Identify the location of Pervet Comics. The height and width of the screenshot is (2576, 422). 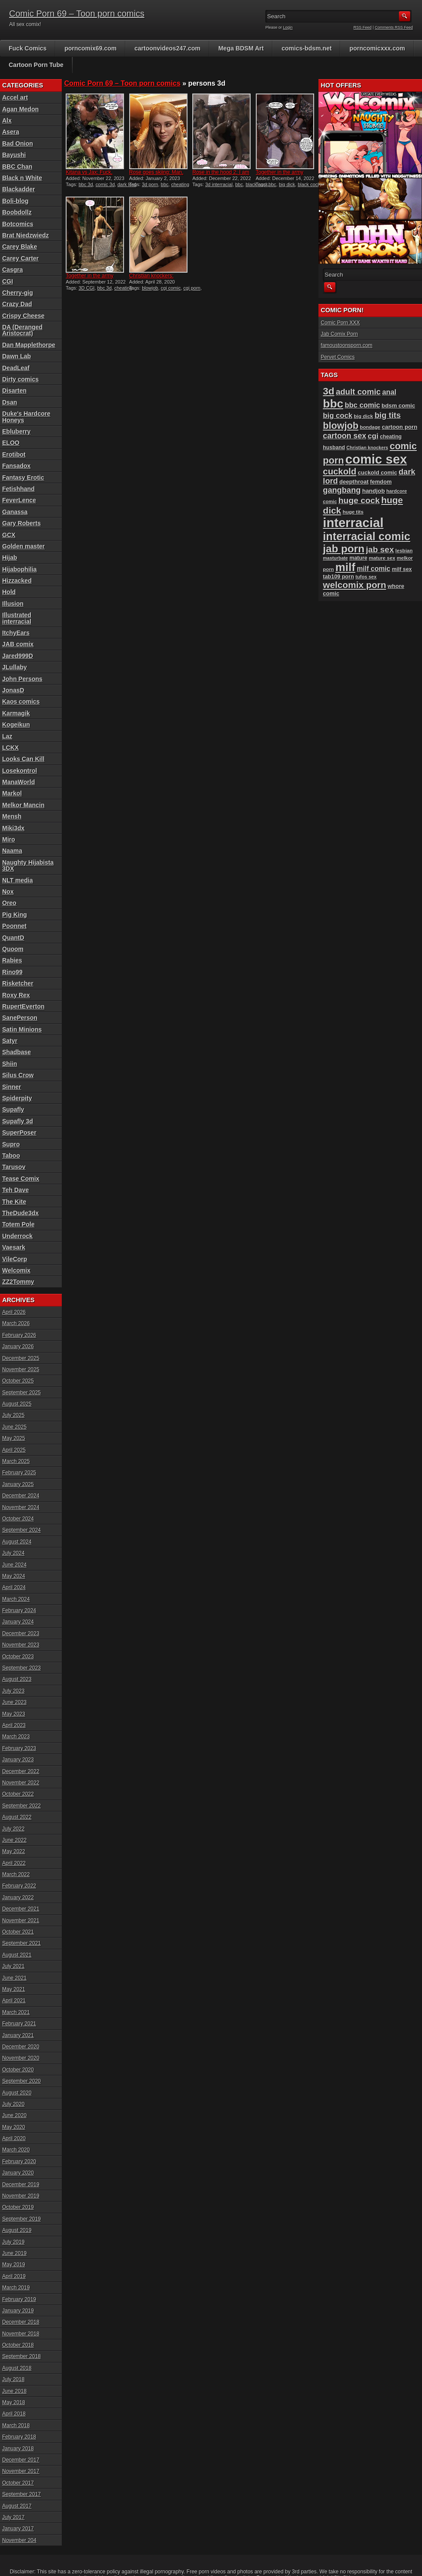
(338, 357).